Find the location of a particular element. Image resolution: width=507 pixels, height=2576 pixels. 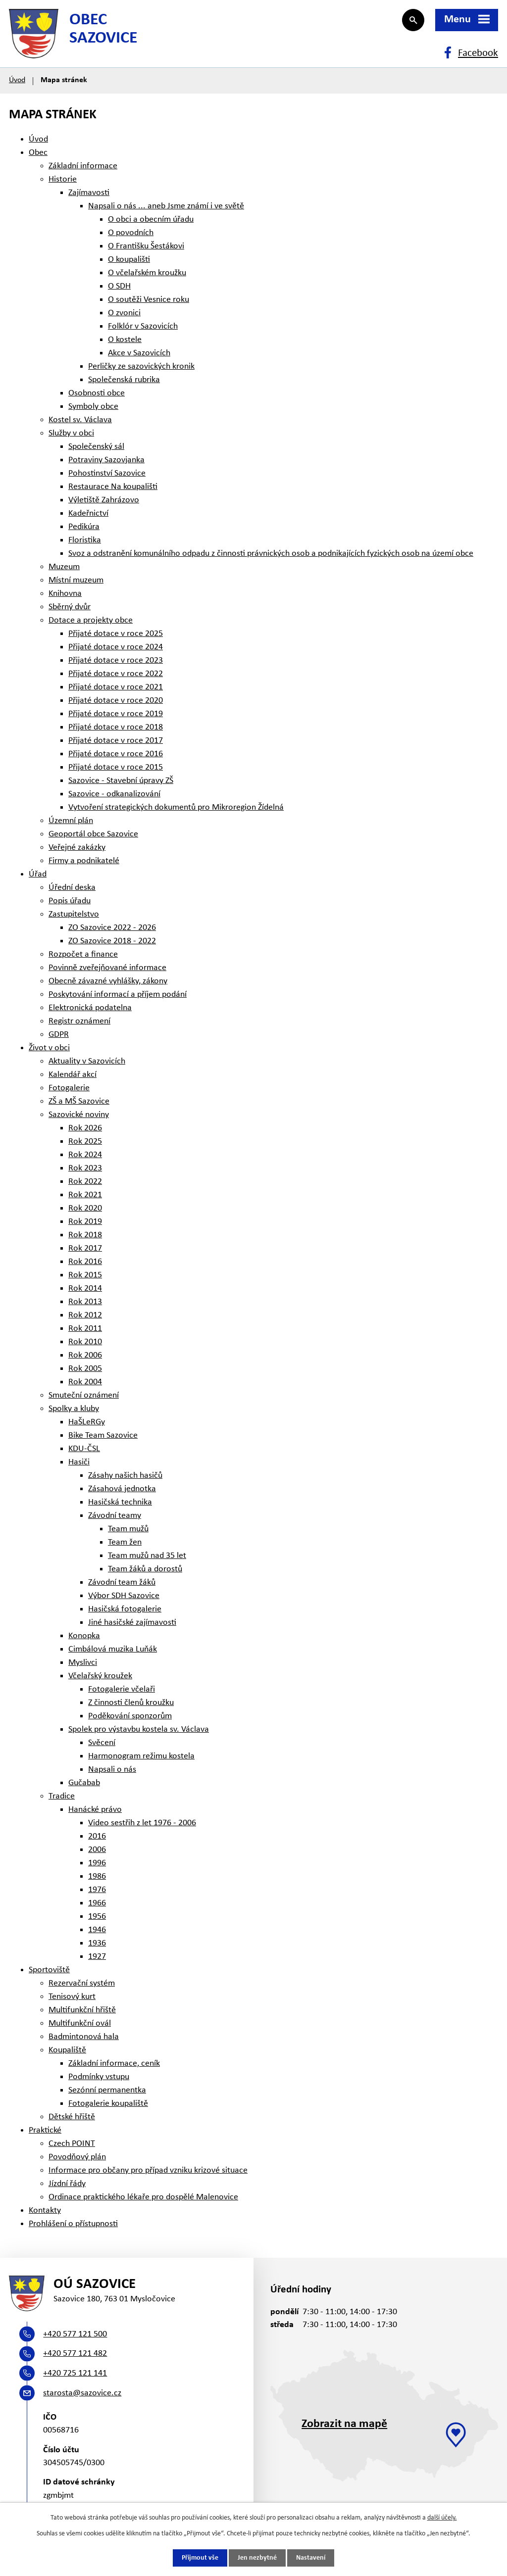

Přijaté dotace v roce 2019 is located at coordinates (115, 714).